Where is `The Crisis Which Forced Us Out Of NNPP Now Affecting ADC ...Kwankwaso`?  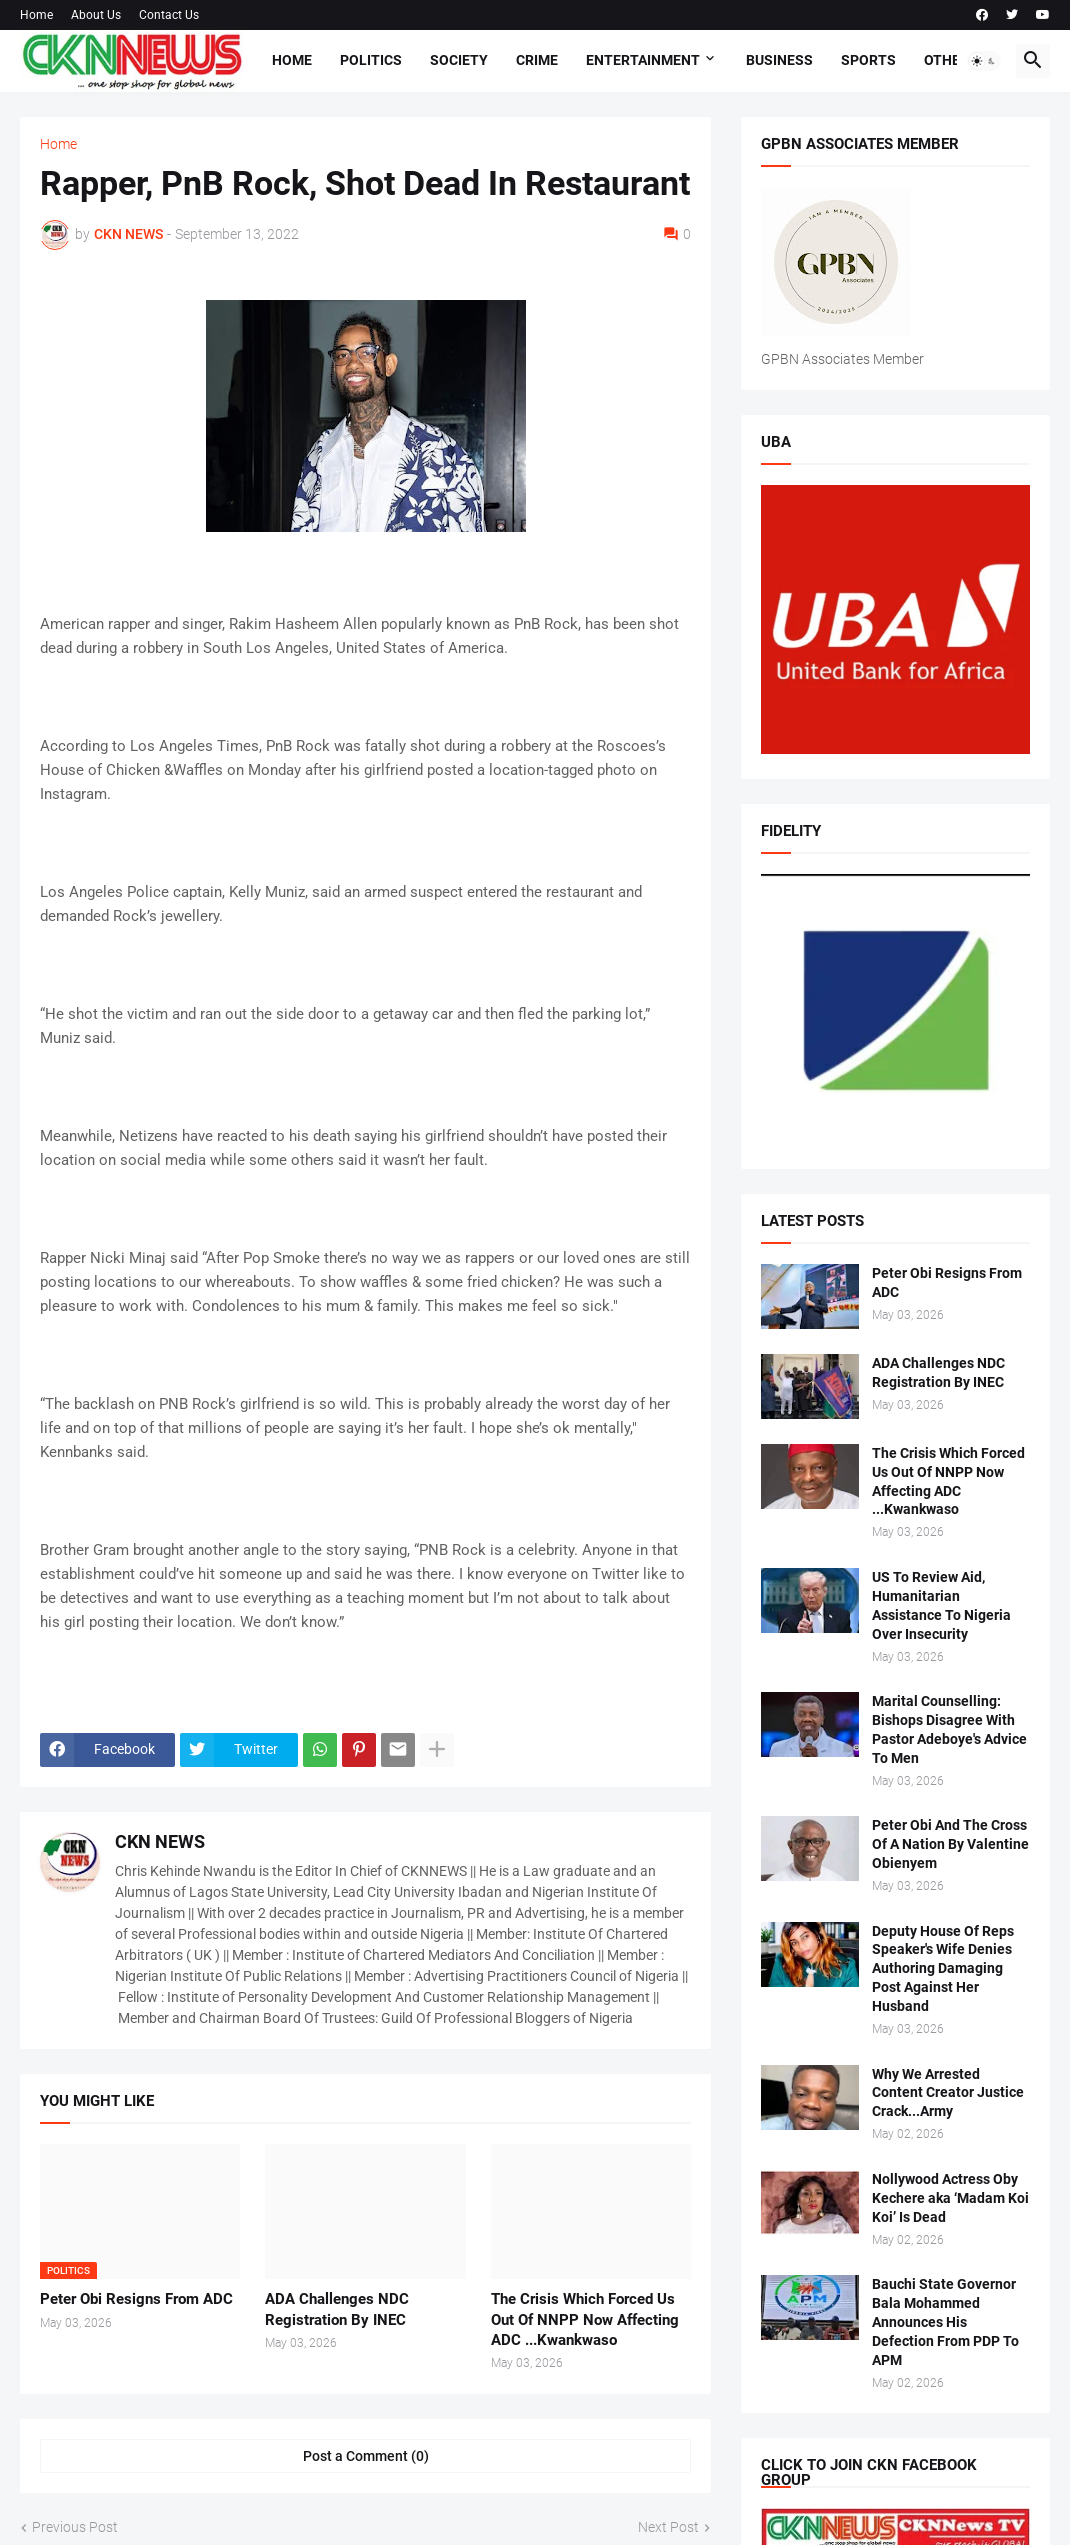 The Crisis Which Forced Us Out Of NNPP Now Affecting ADC ...Kwankwaso is located at coordinates (585, 2319).